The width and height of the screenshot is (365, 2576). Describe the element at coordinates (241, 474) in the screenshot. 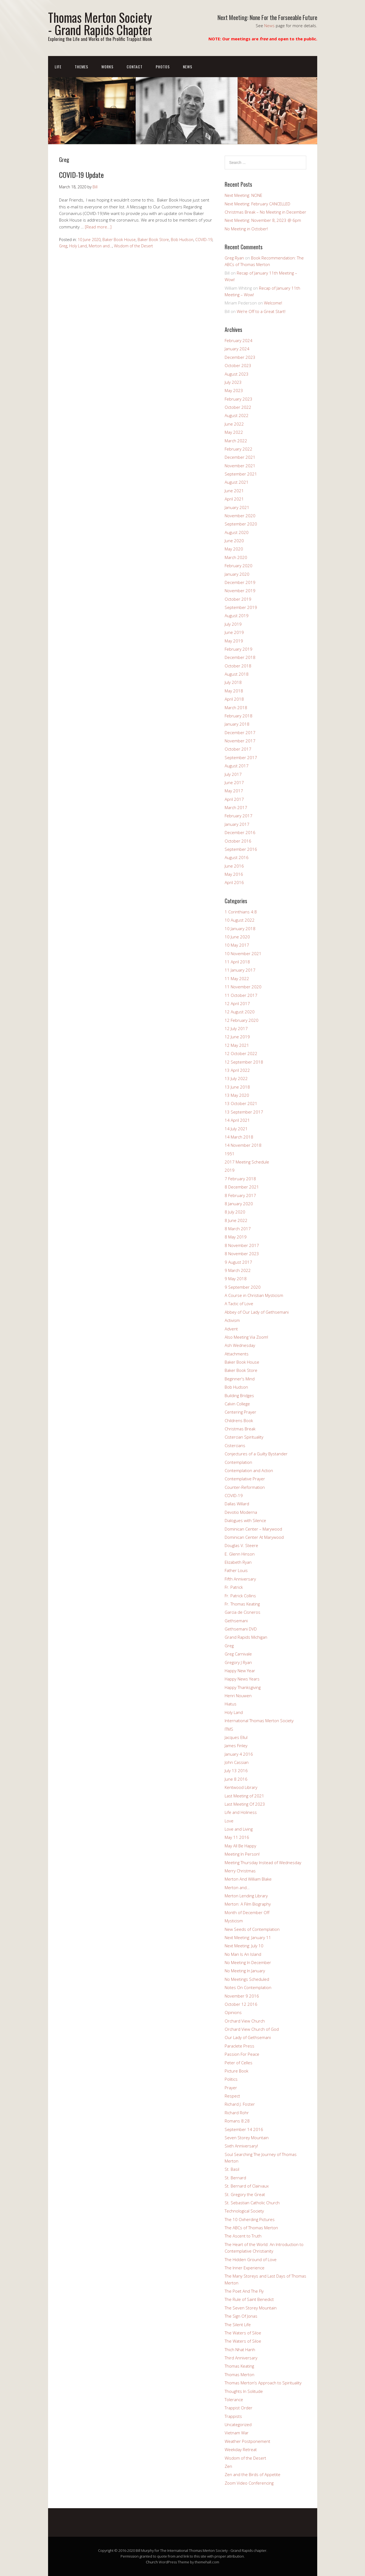

I see `September 2021` at that location.